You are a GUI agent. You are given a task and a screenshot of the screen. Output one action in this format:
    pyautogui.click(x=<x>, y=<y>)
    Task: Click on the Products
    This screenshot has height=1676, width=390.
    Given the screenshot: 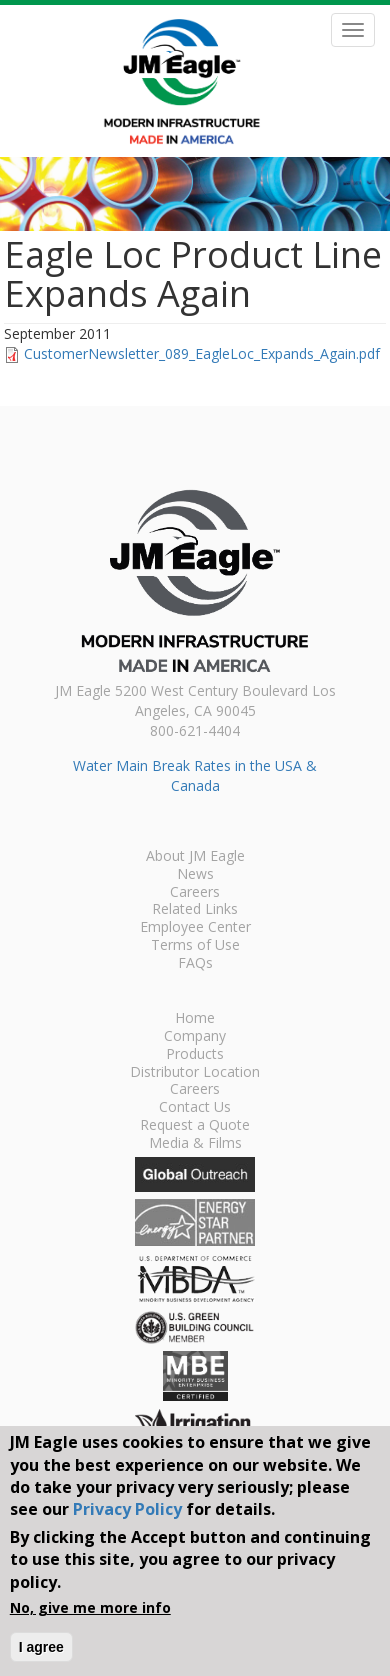 What is the action you would take?
    pyautogui.click(x=195, y=1055)
    